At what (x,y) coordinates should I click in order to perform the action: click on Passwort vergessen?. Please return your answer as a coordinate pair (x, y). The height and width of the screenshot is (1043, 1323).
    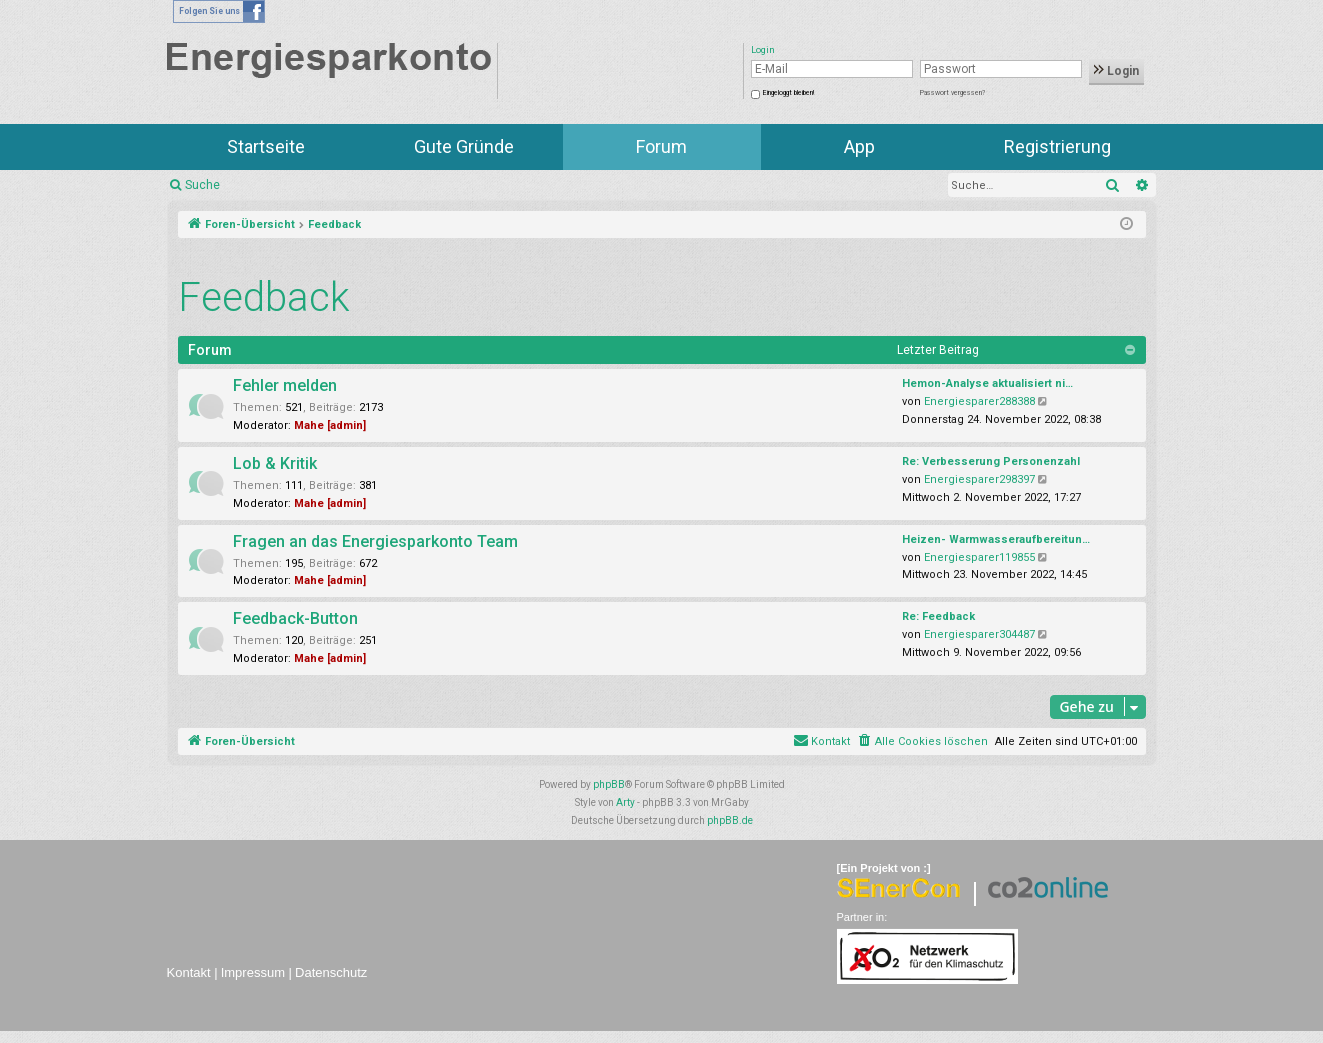
    Looking at the image, I should click on (952, 93).